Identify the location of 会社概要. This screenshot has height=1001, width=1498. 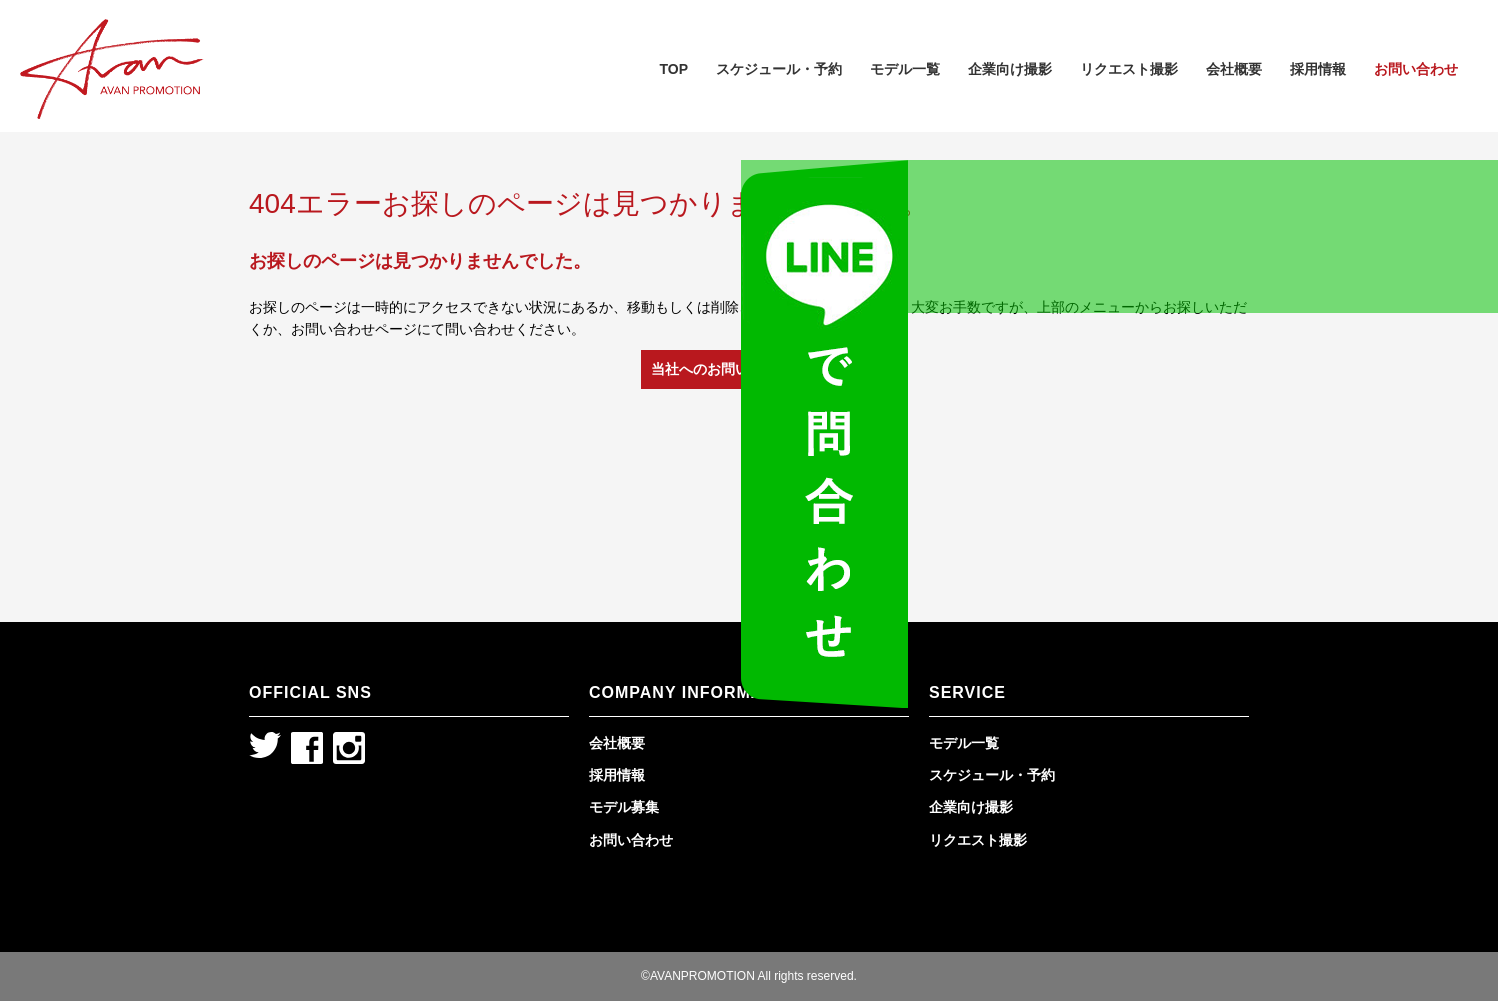
(1234, 69).